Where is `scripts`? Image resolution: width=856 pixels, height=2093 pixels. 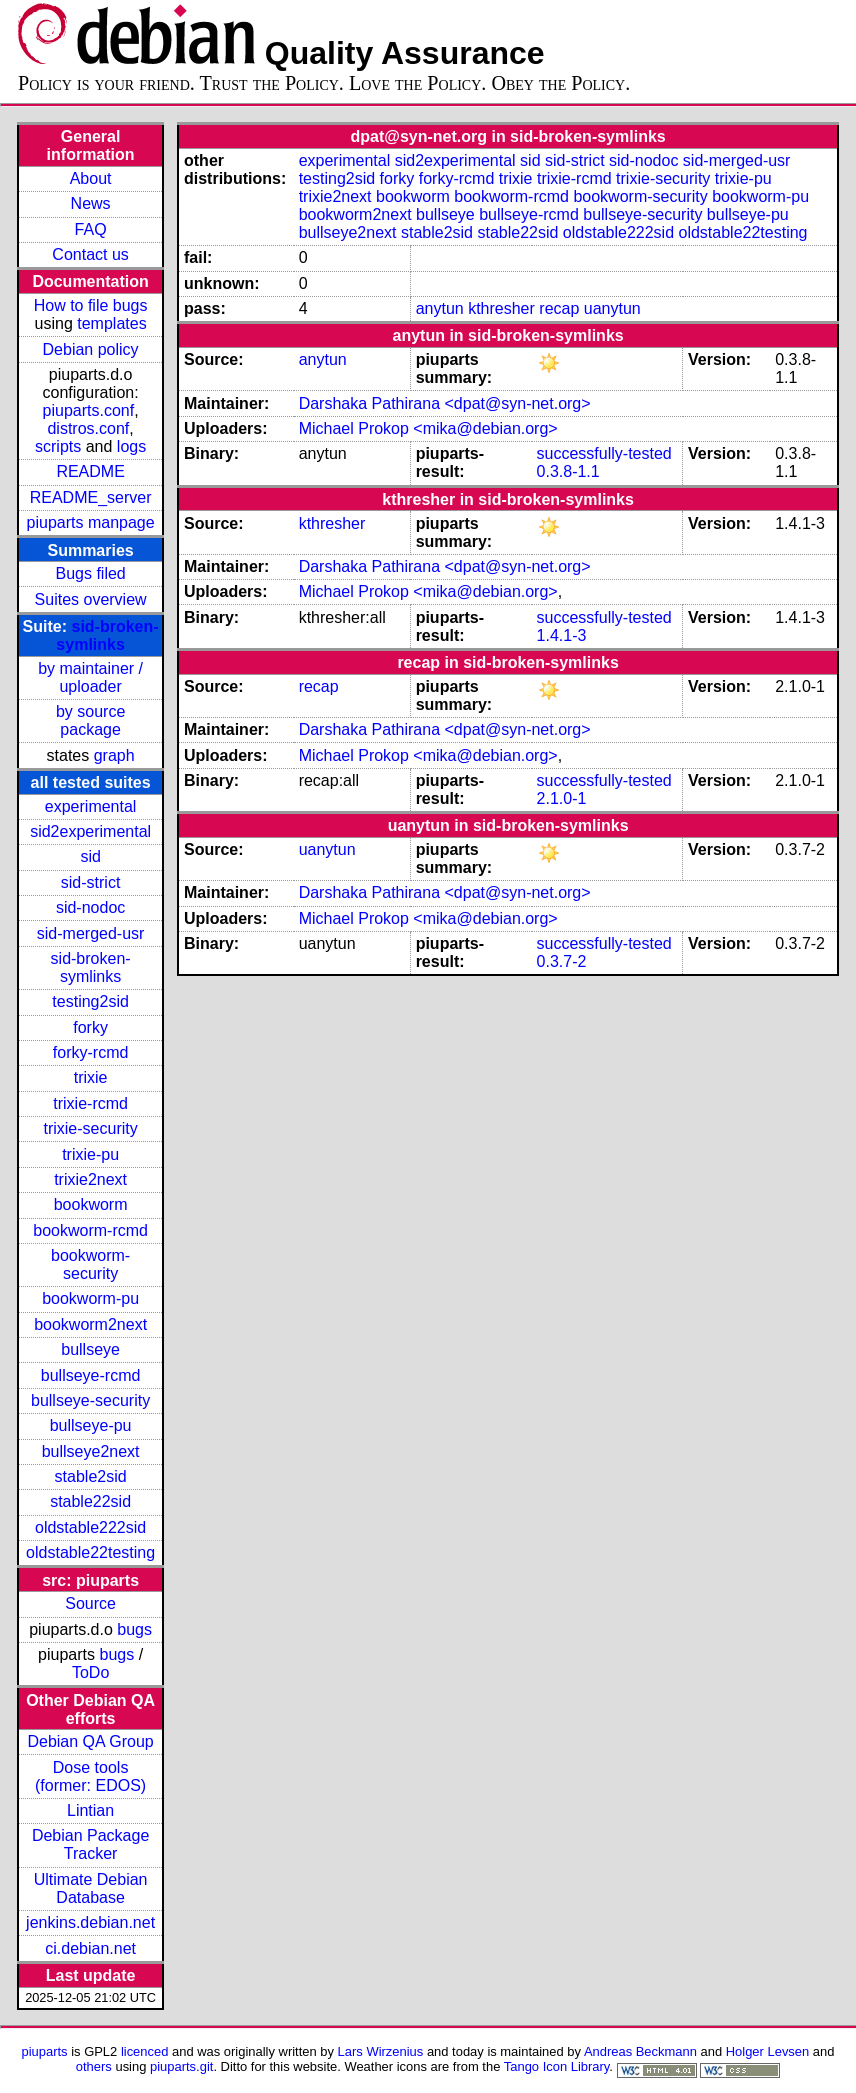
scripts is located at coordinates (58, 446).